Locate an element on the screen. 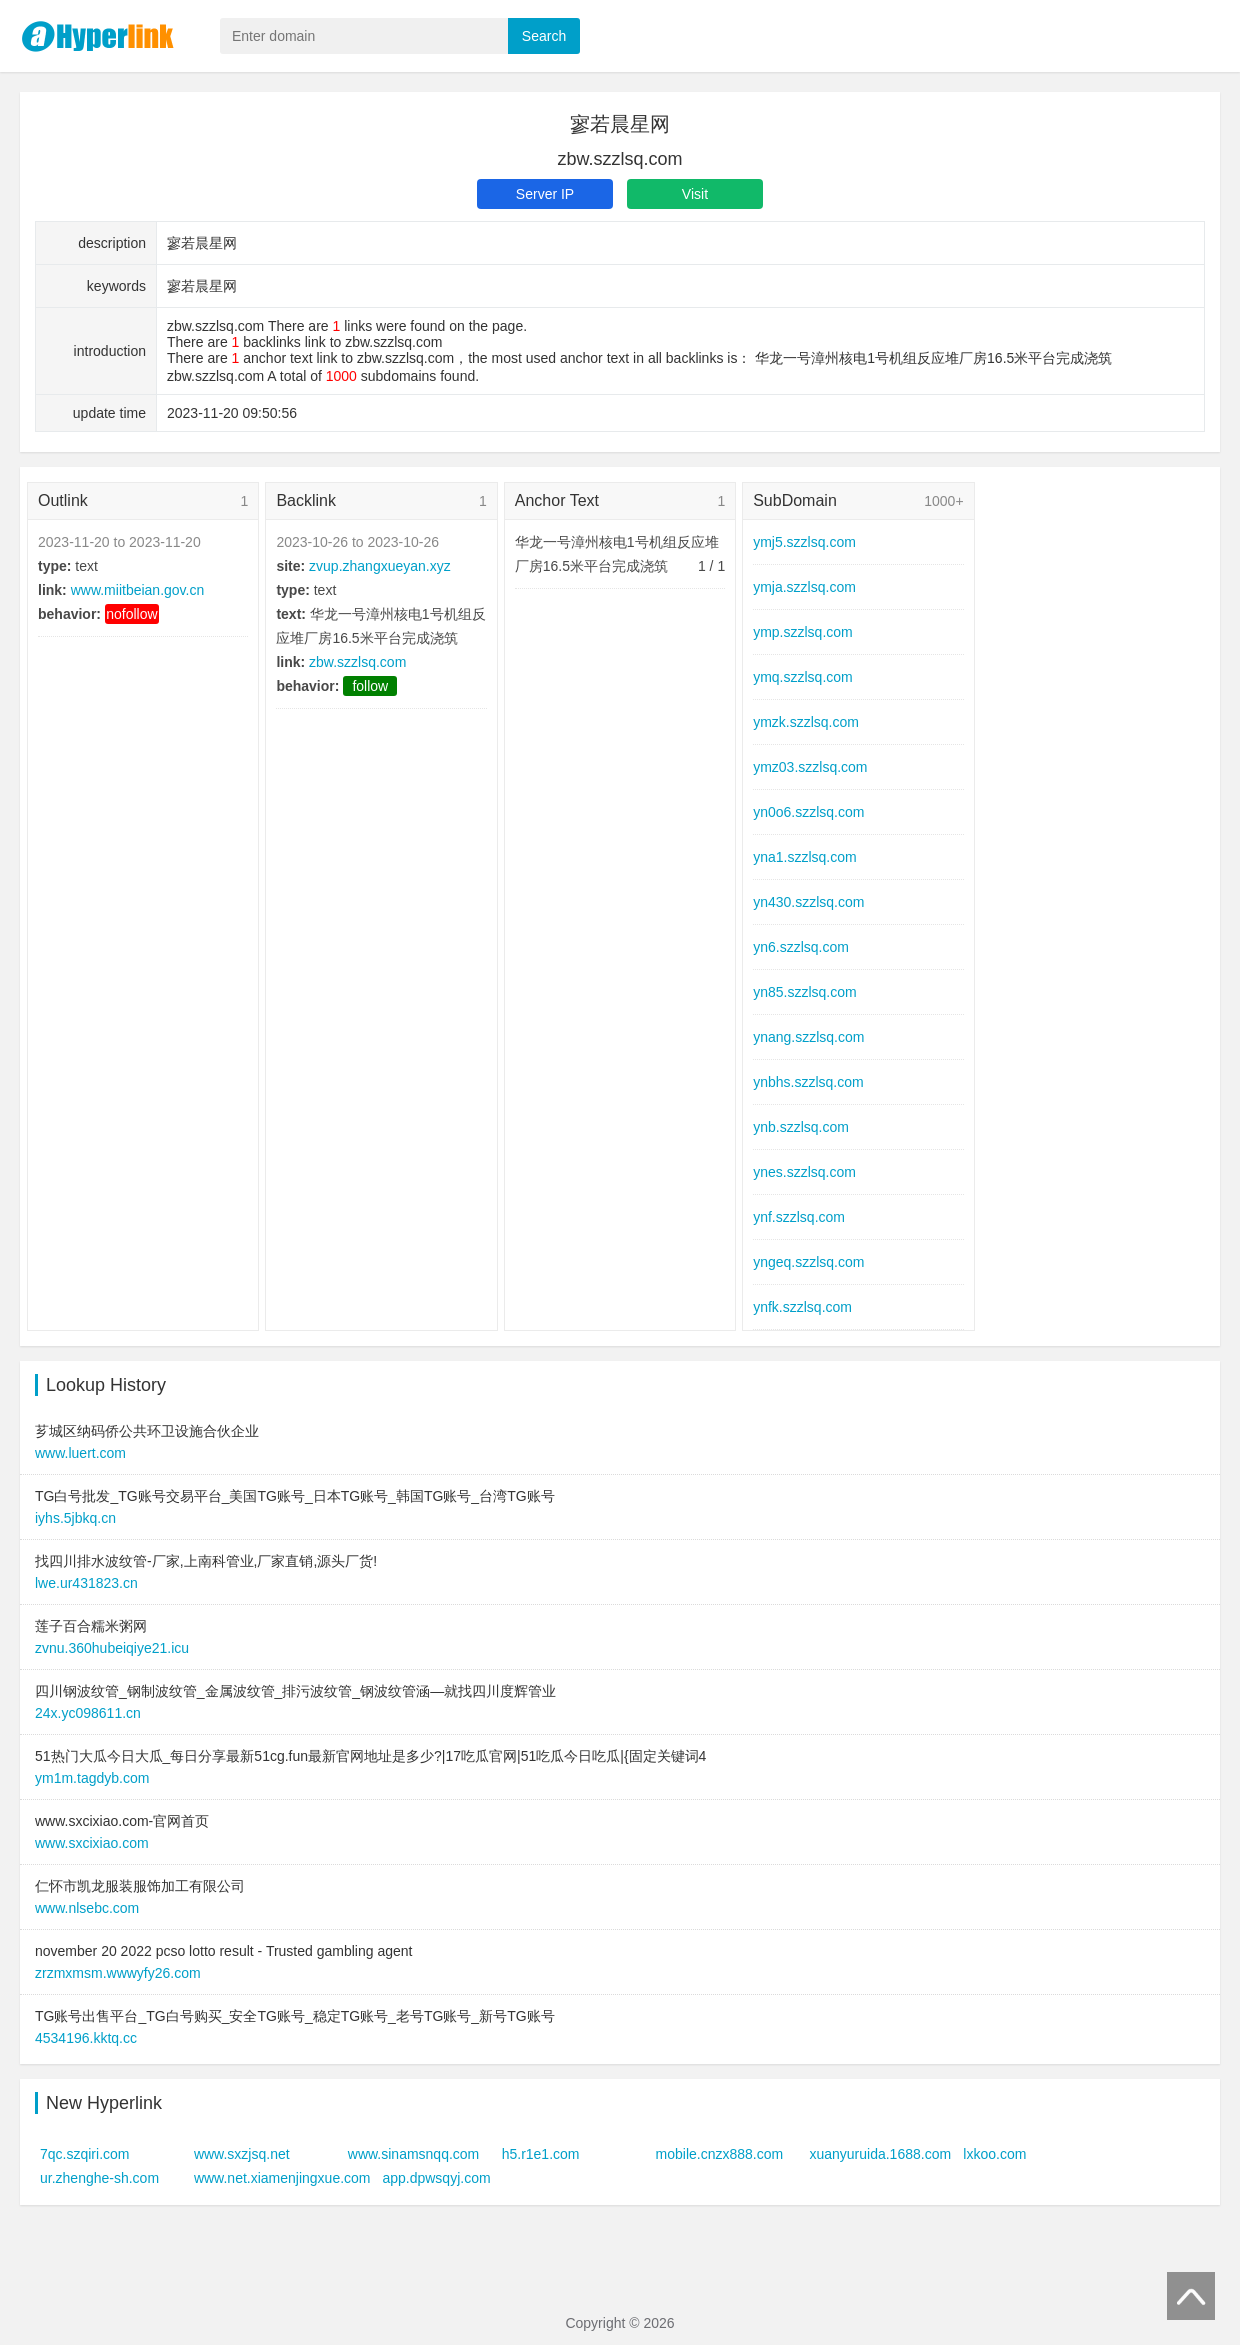 This screenshot has height=2345, width=1240. www.luert.com is located at coordinates (80, 1453).